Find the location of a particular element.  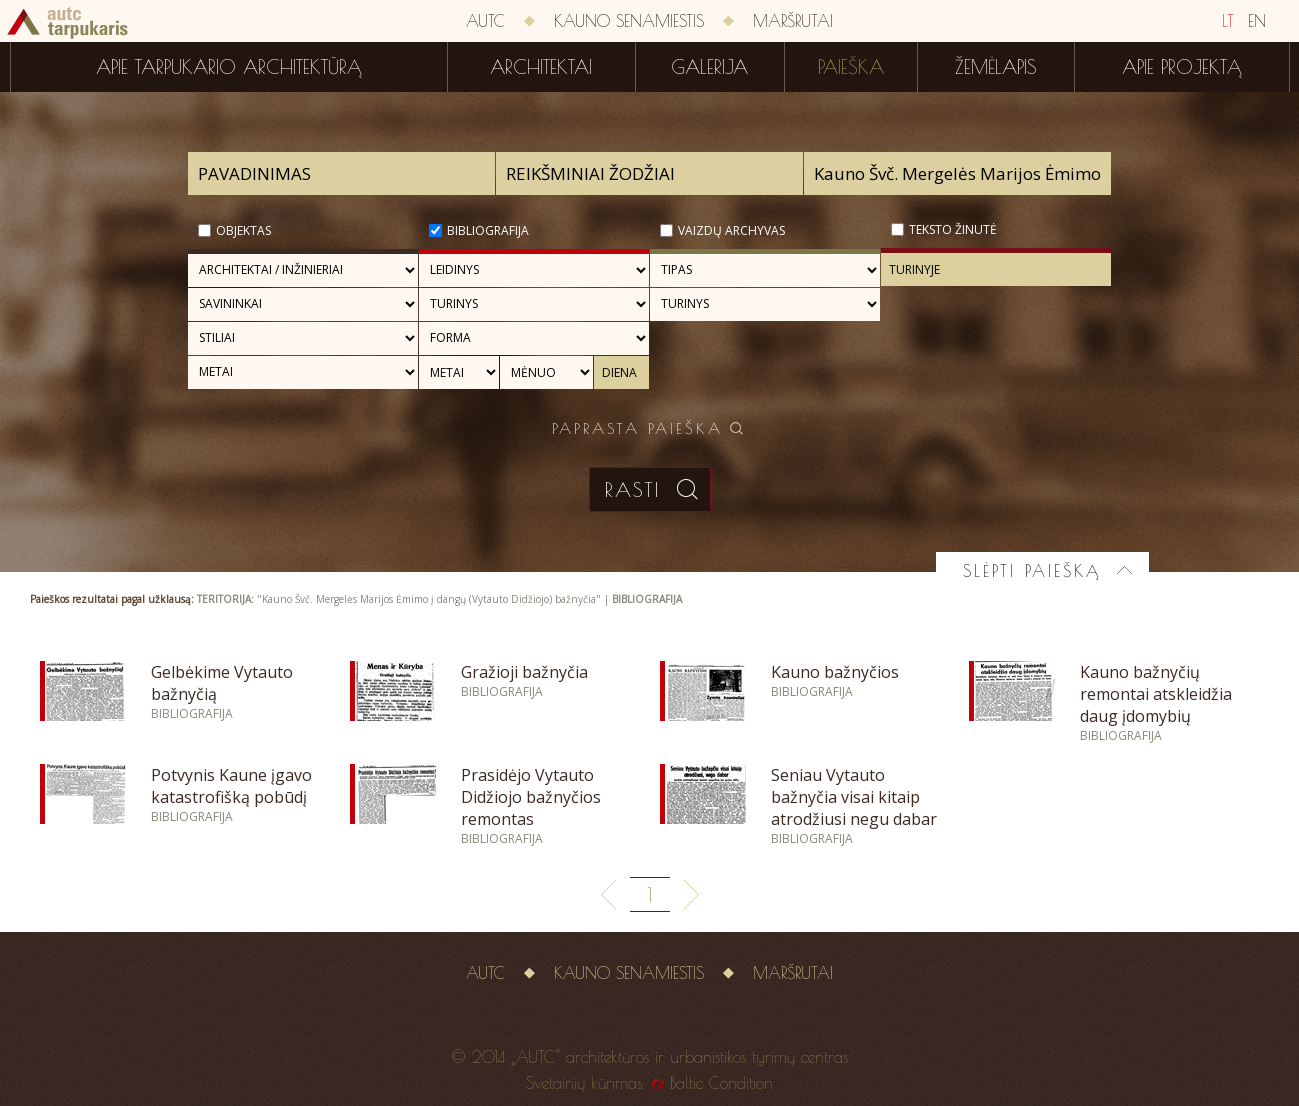

AUTC is located at coordinates (485, 21).